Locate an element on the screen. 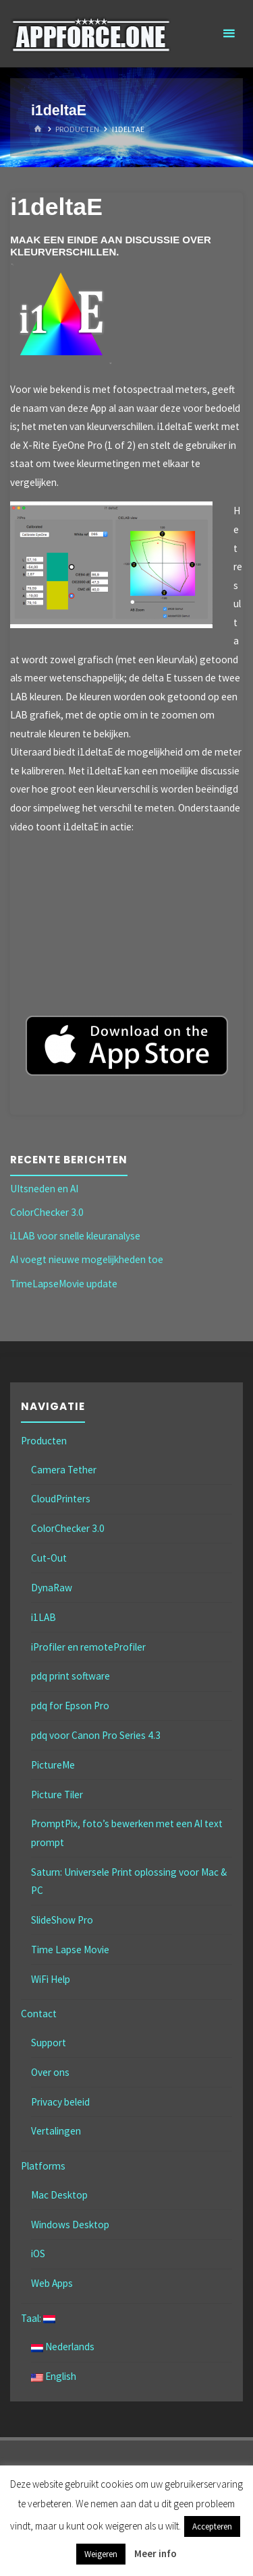  Over ons is located at coordinates (50, 2072).